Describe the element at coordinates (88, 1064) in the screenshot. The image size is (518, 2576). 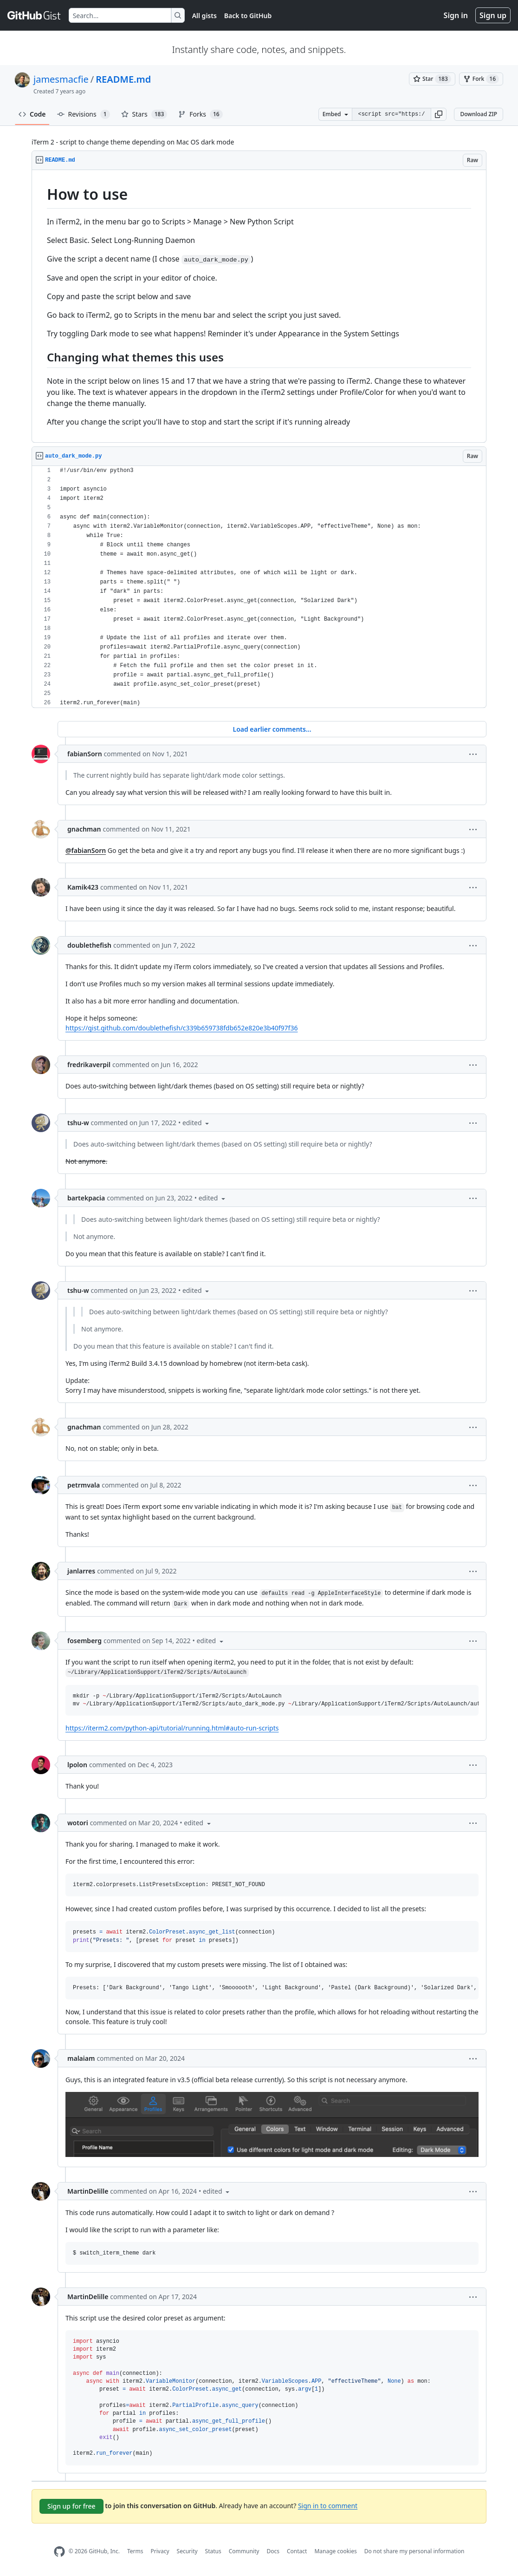
I see `fredrikaverpil` at that location.